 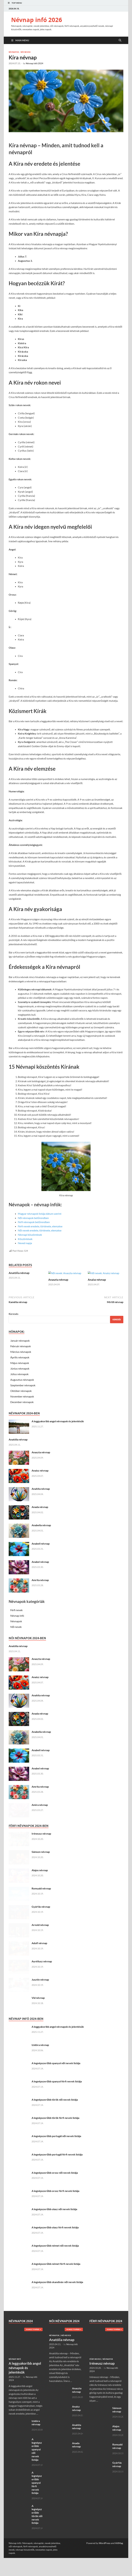 I want to click on Köszöntések, so click(x=25, y=1238).